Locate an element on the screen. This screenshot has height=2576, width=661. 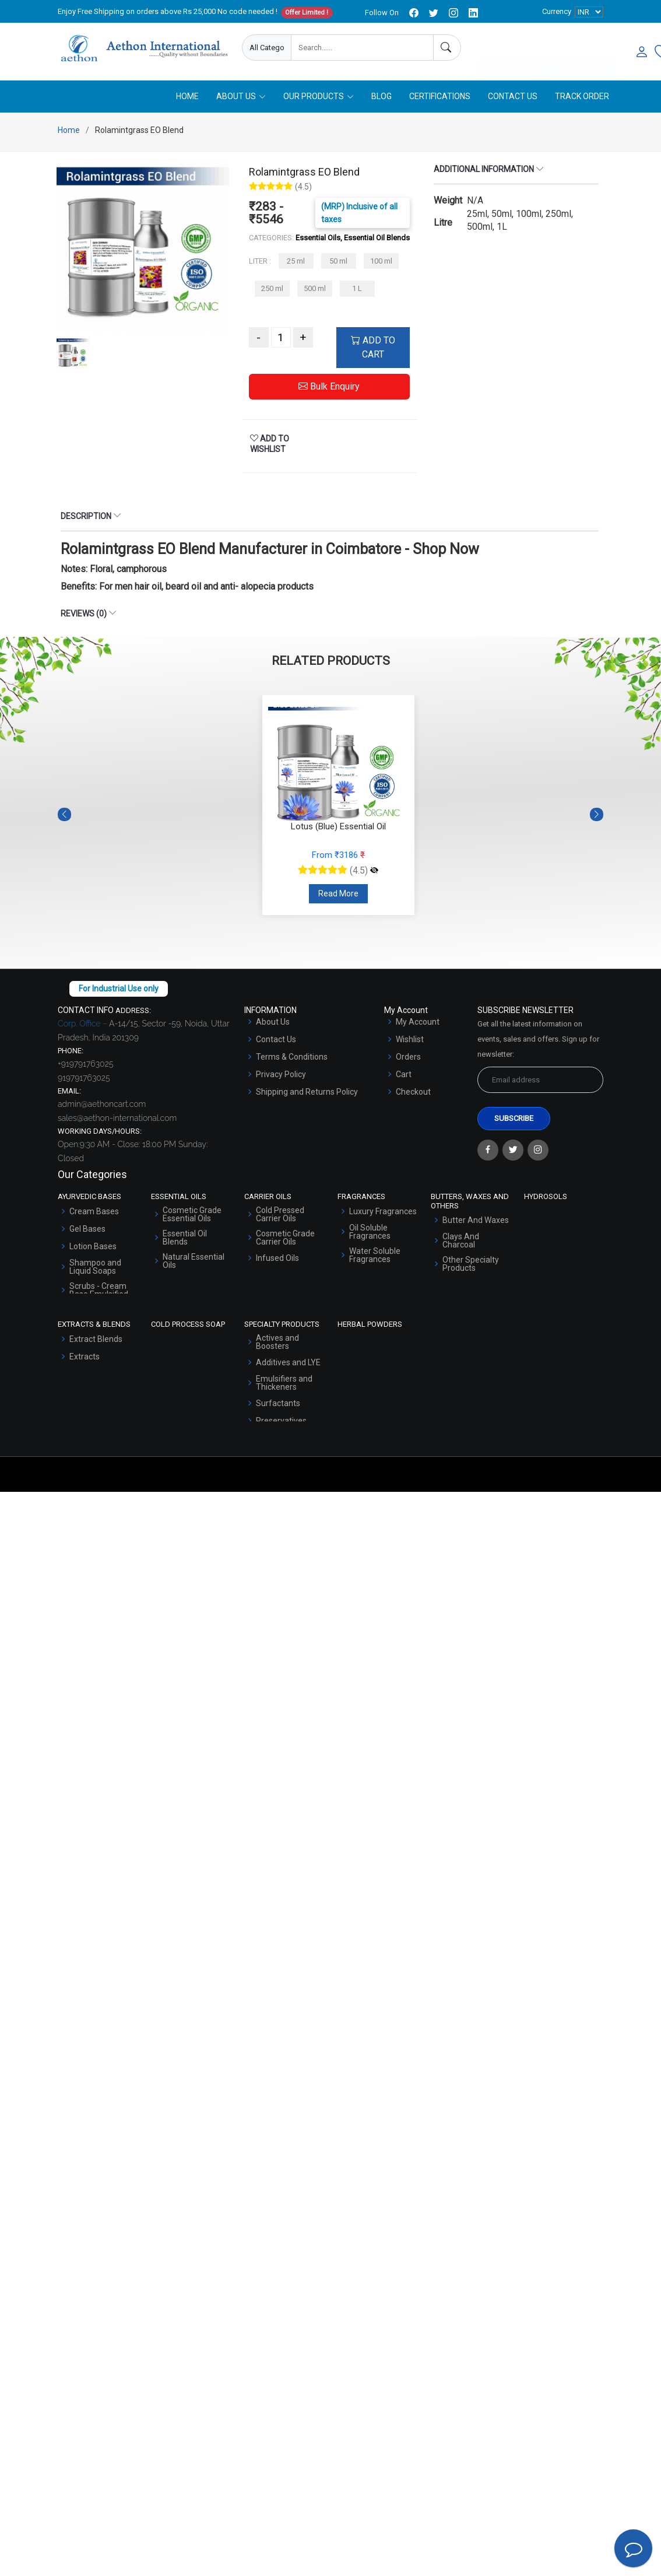
Actives and Boosters is located at coordinates (277, 1343).